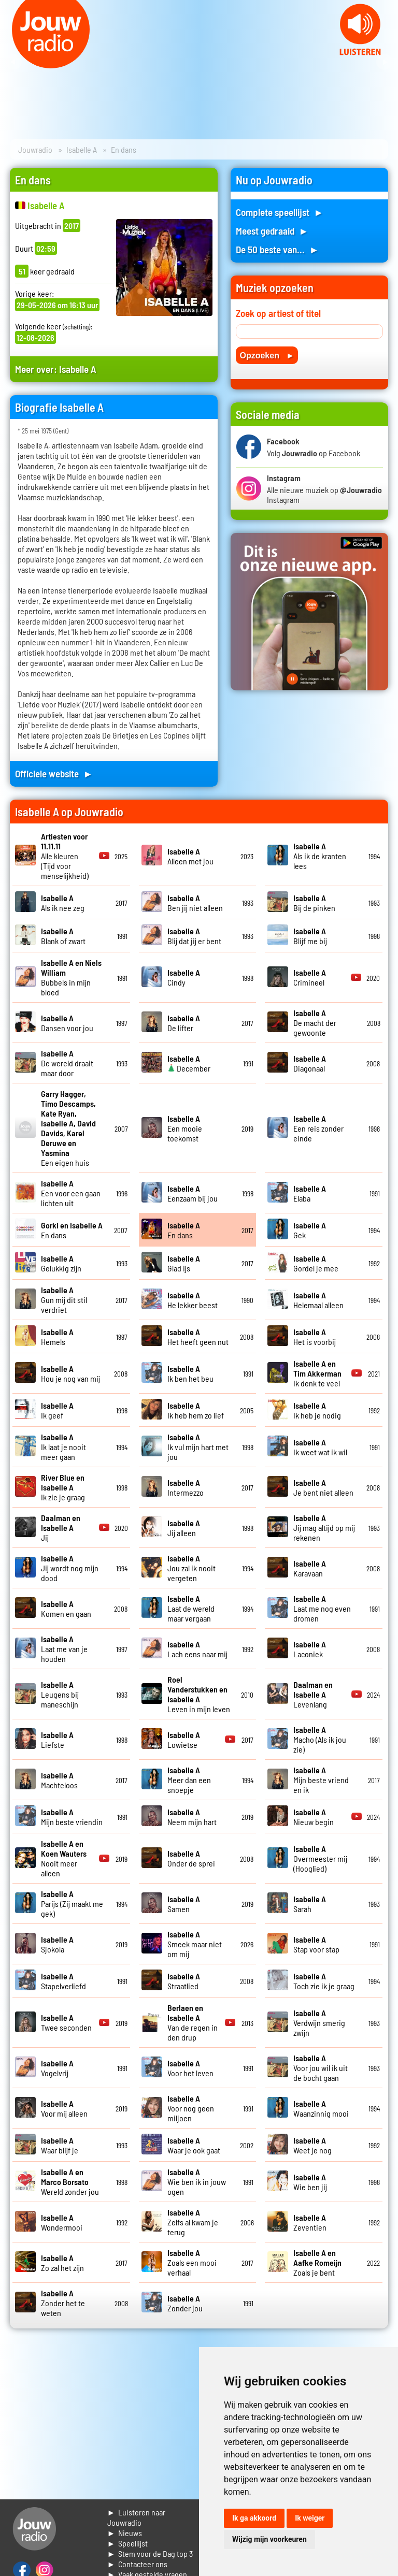 Image resolution: width=398 pixels, height=2576 pixels. Describe the element at coordinates (194, 936) in the screenshot. I see `Blij dat jij er bent` at that location.